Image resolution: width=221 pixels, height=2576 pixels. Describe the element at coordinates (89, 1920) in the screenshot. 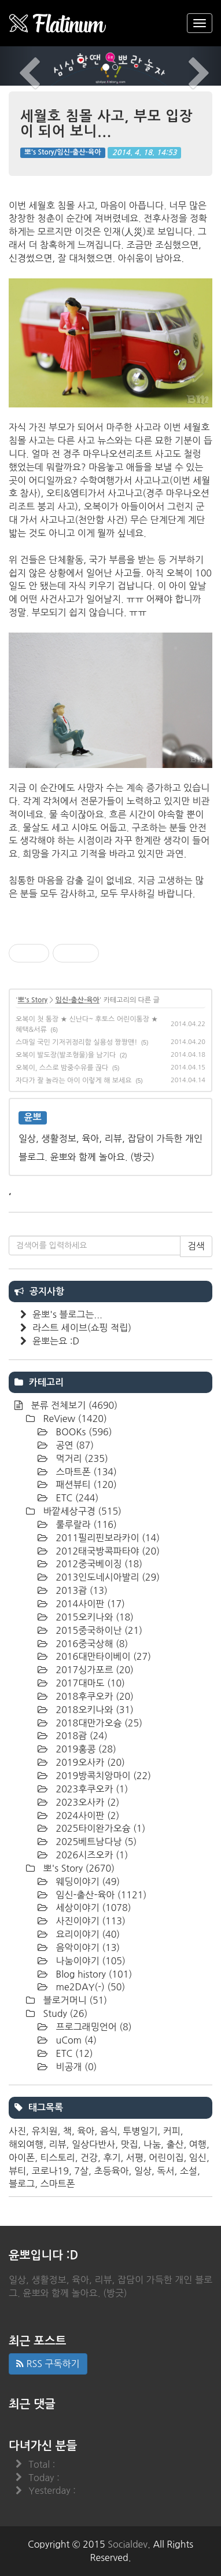

I see `사진이야기` at that location.